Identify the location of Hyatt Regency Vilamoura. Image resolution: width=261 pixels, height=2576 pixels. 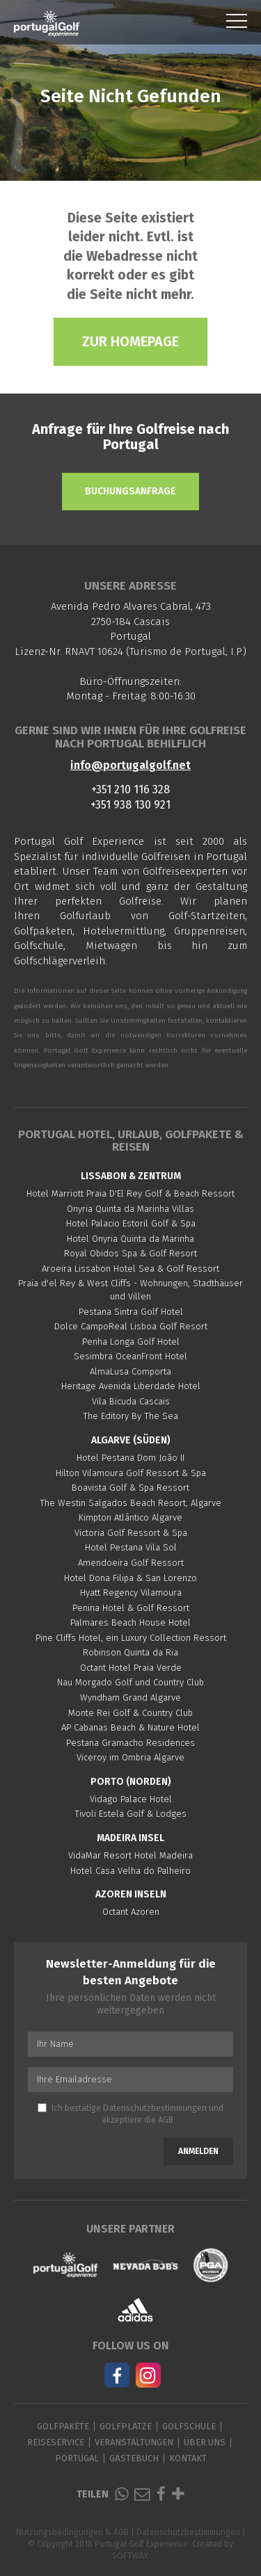
(131, 1592).